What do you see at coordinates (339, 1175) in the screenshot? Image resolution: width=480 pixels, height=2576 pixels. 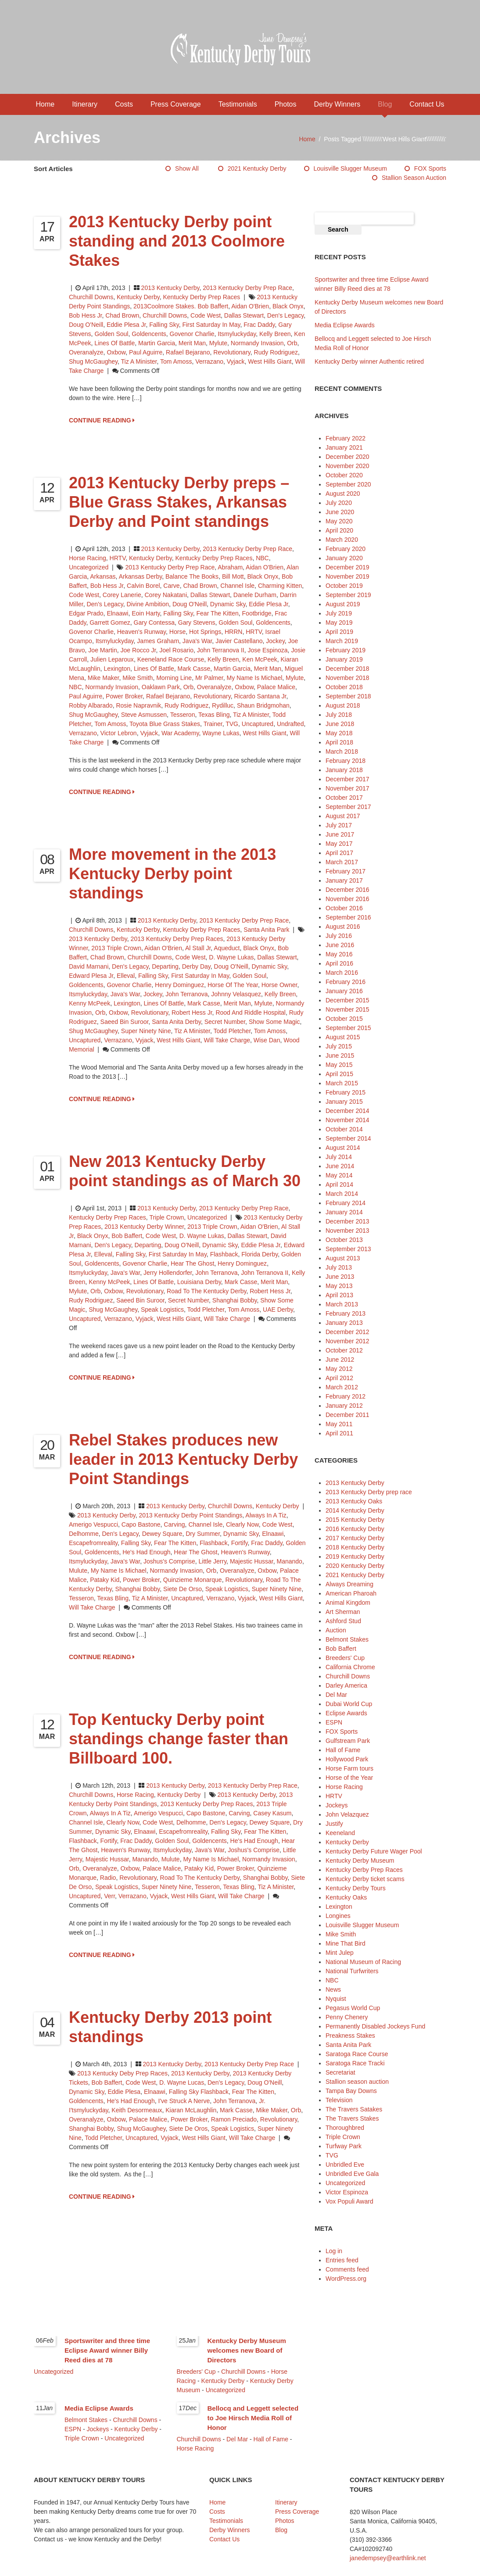 I see `May 2014` at bounding box center [339, 1175].